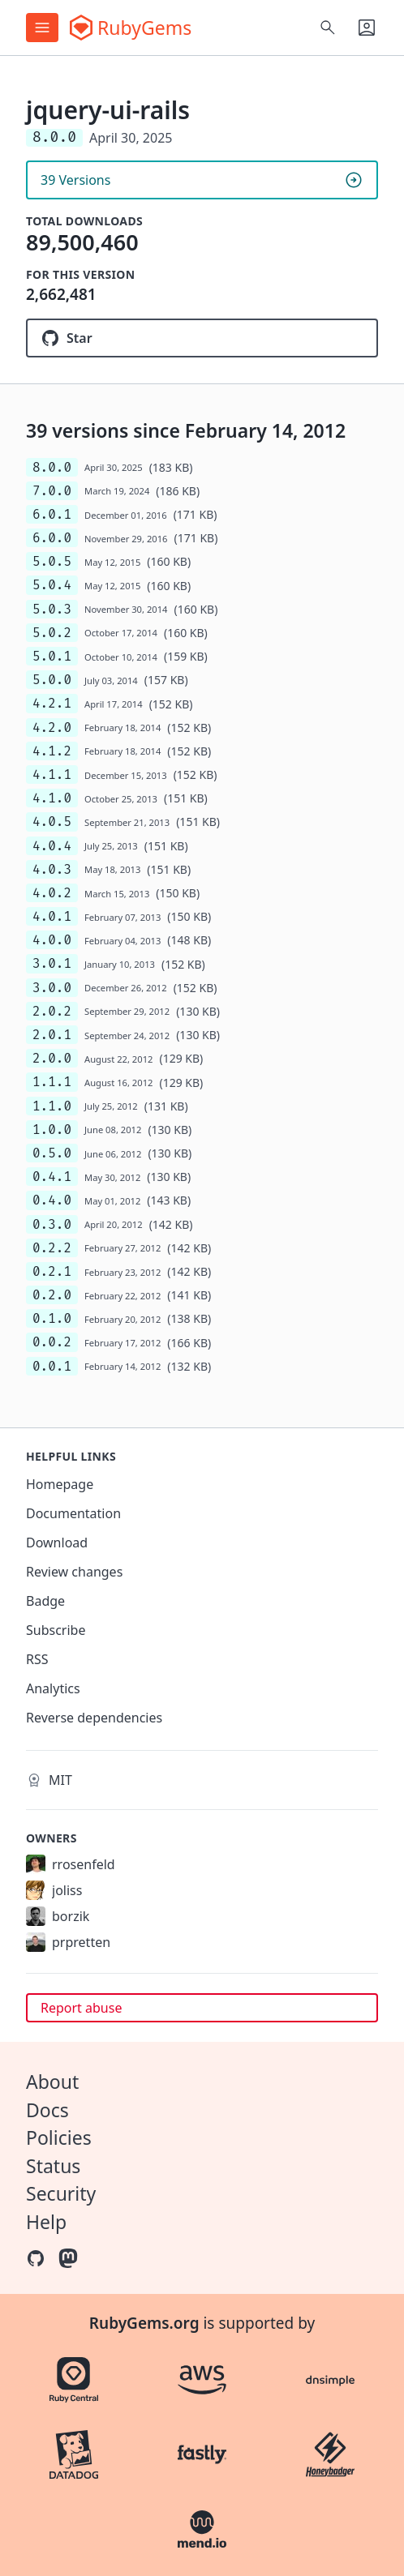  What do you see at coordinates (55, 1630) in the screenshot?
I see `Subscribe` at bounding box center [55, 1630].